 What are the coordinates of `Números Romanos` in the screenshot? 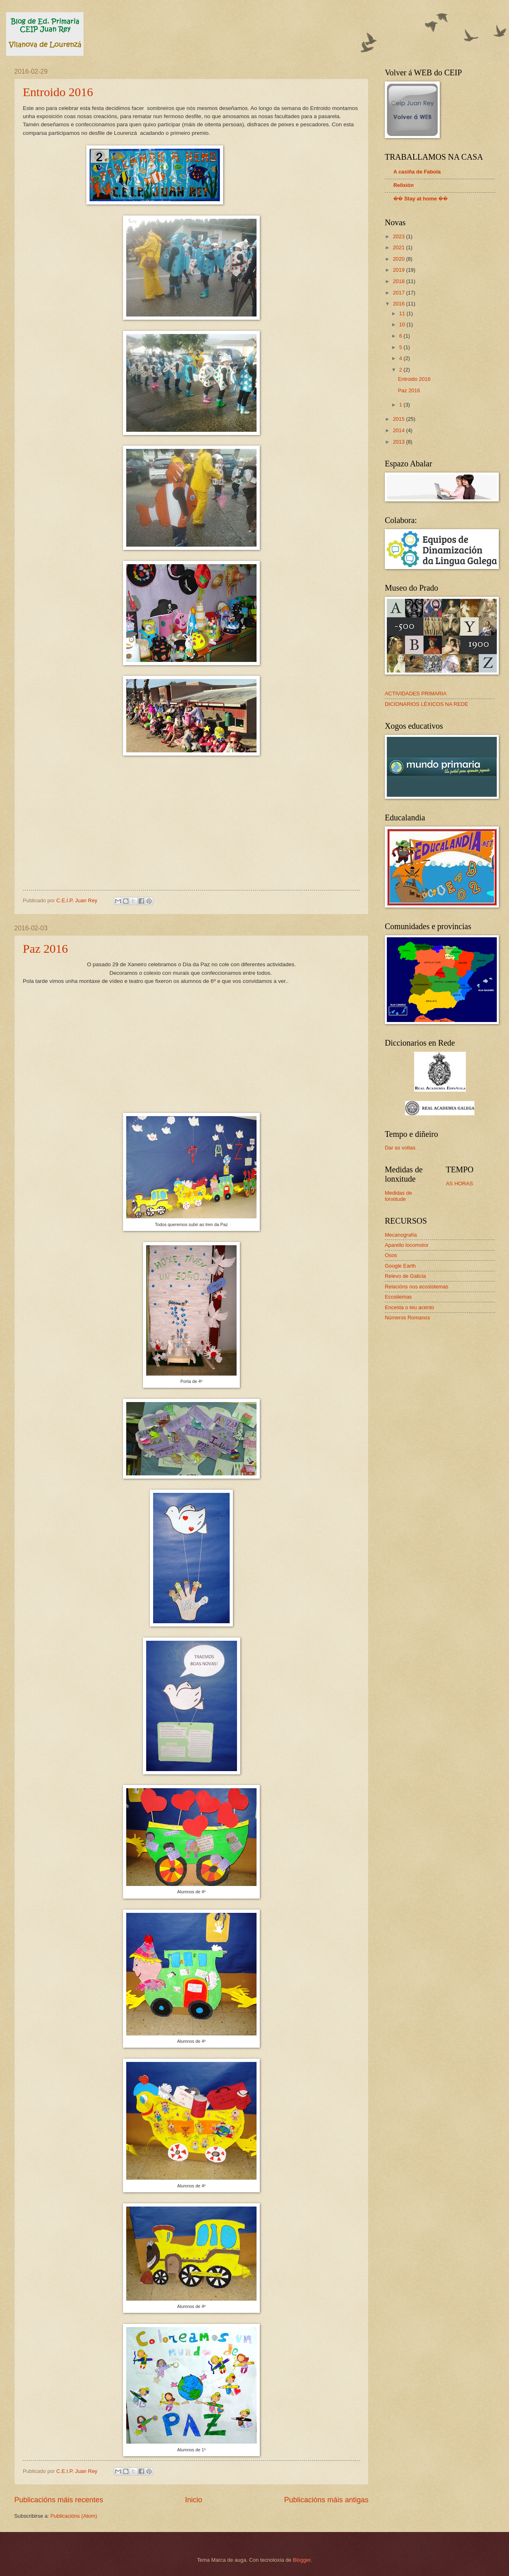 It's located at (407, 1317).